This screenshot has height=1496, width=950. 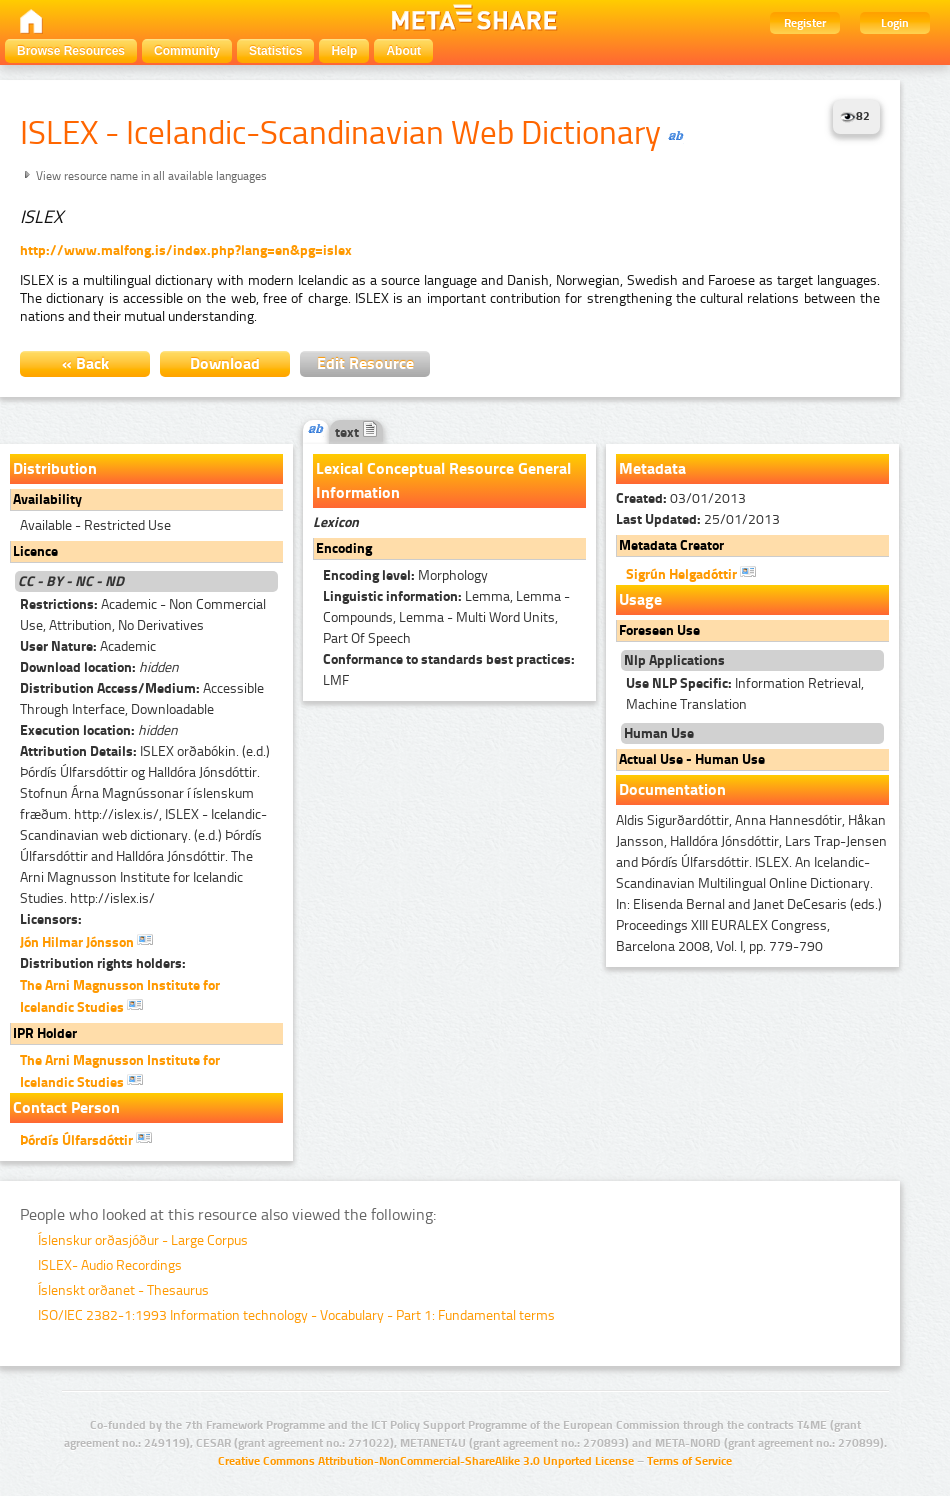 What do you see at coordinates (143, 615) in the screenshot?
I see `Academic - Non Commercial Use, Attribution, No Derivatives` at bounding box center [143, 615].